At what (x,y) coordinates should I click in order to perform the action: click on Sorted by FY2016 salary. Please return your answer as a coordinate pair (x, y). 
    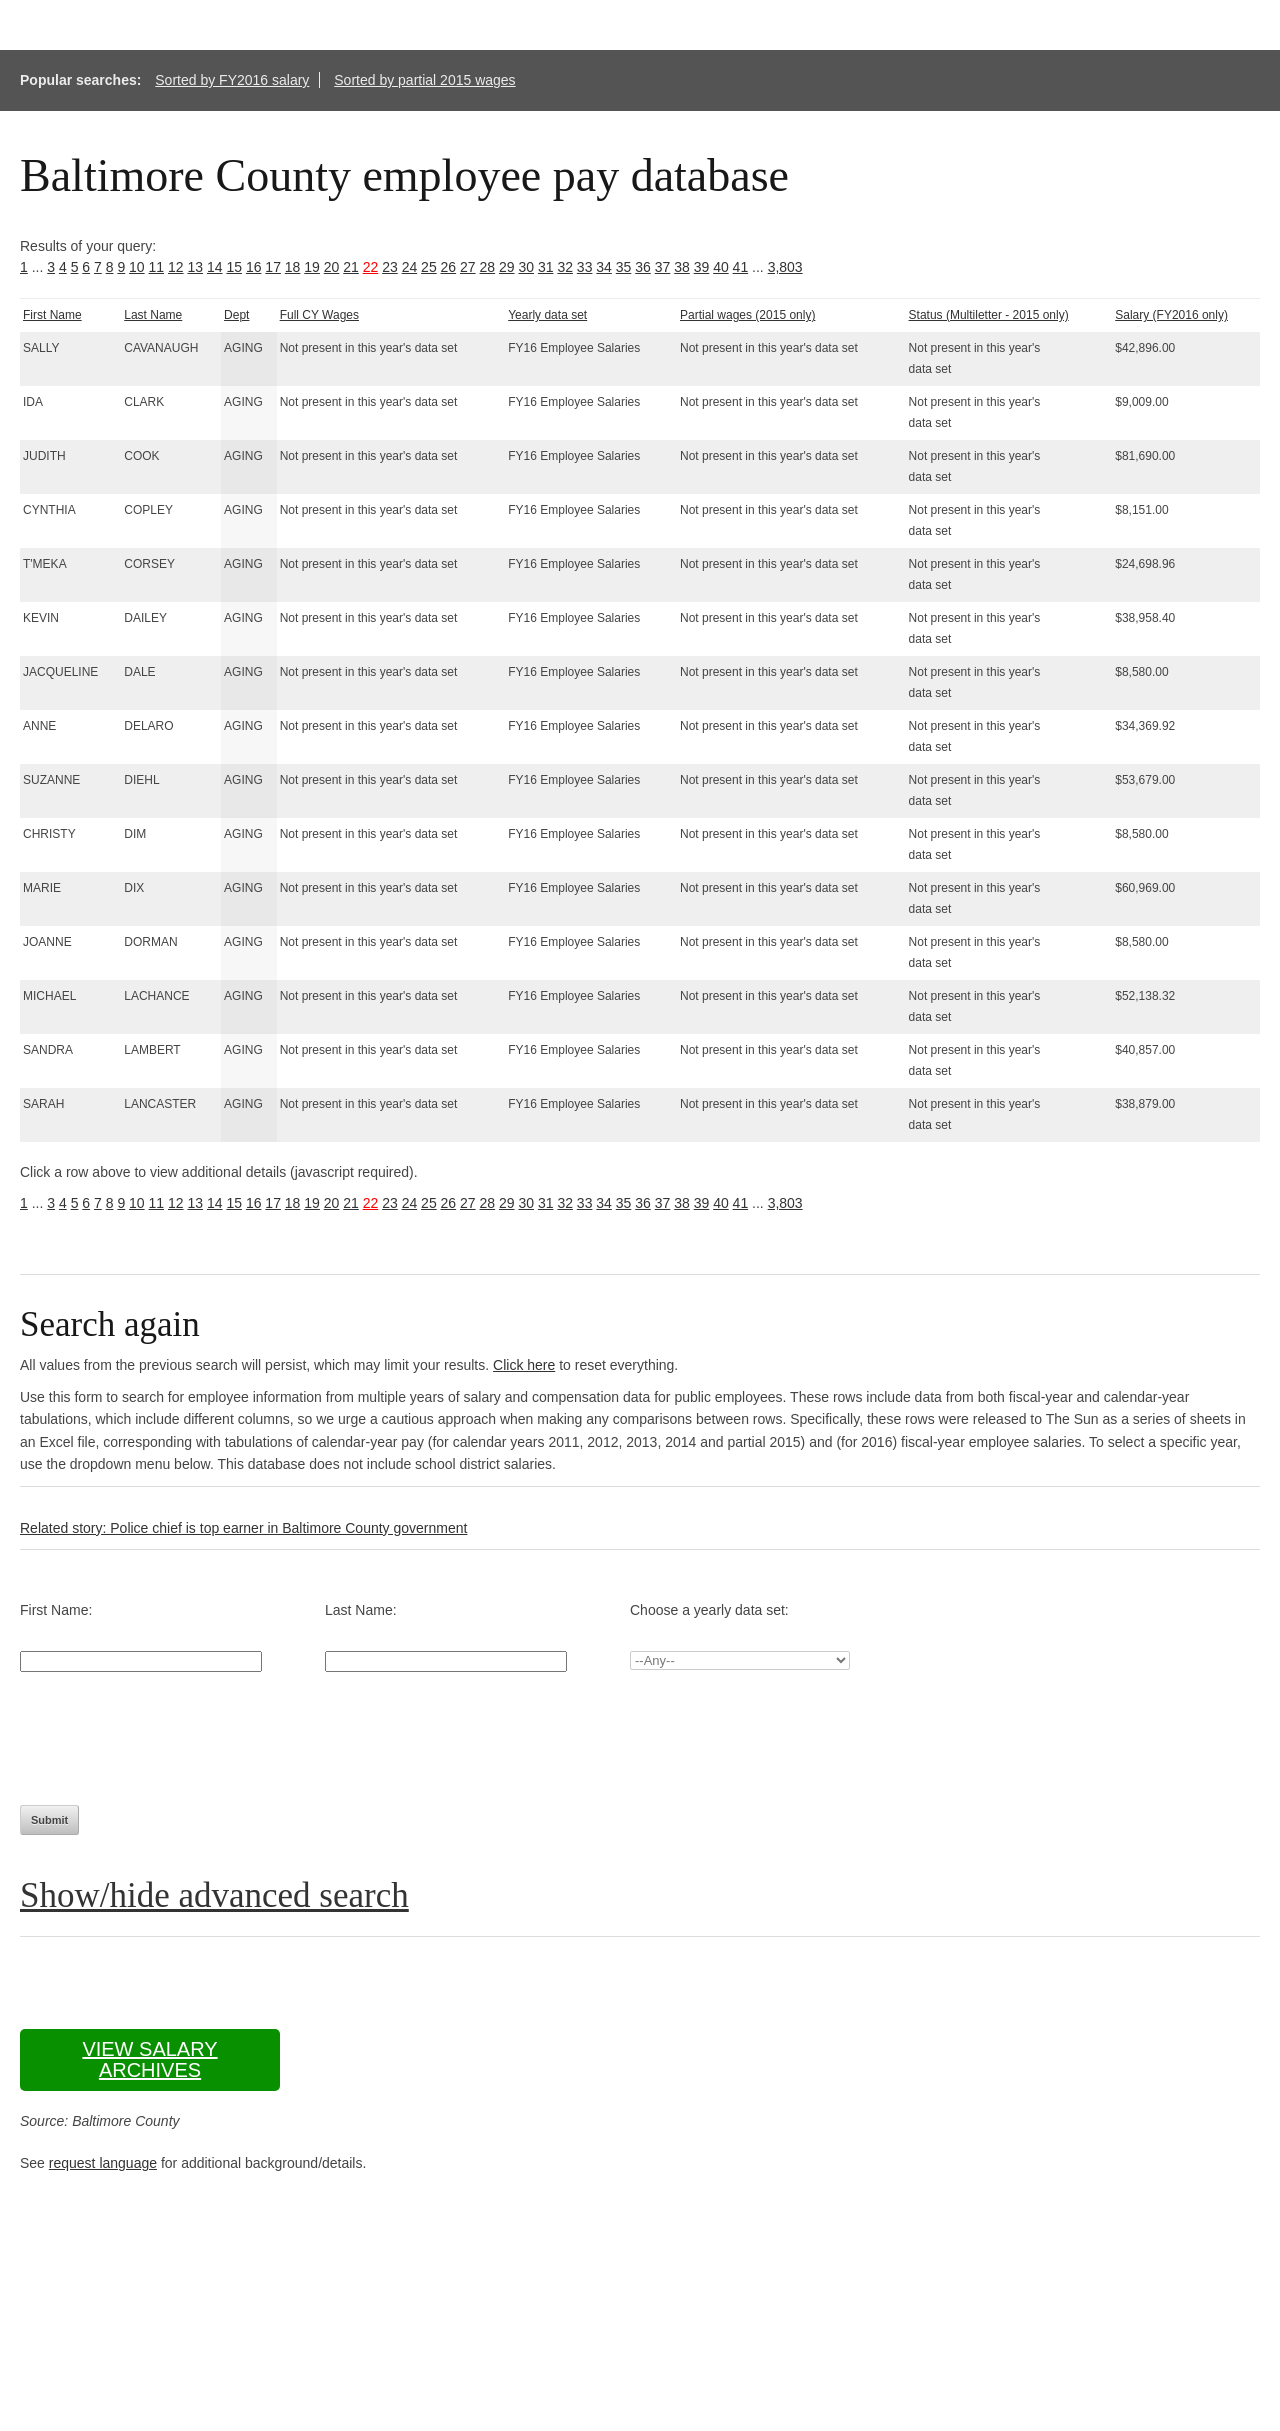
    Looking at the image, I should click on (232, 80).